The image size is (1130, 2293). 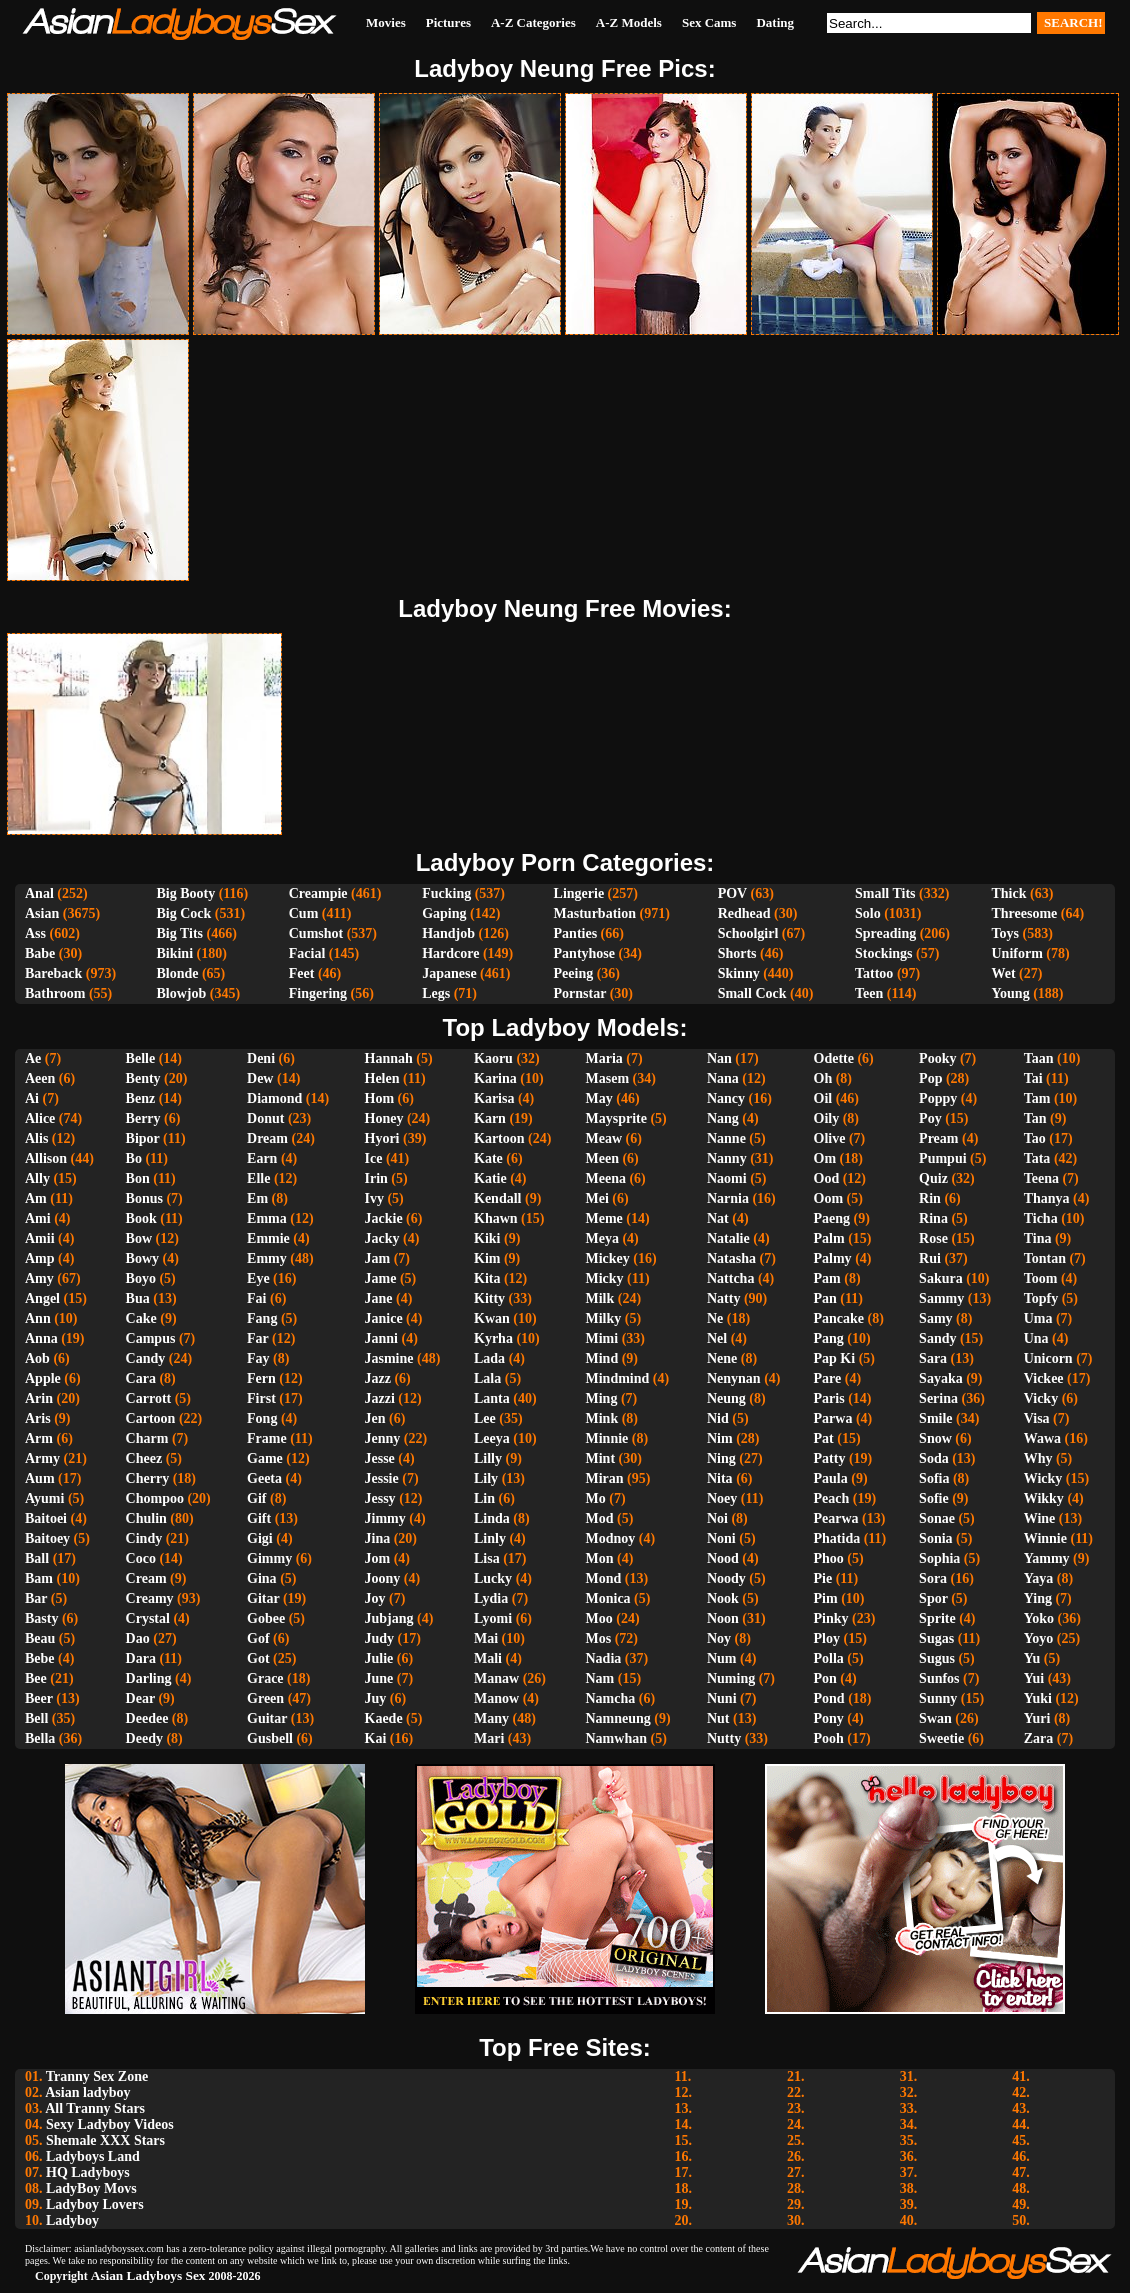 I want to click on Bareback, so click(x=53, y=973).